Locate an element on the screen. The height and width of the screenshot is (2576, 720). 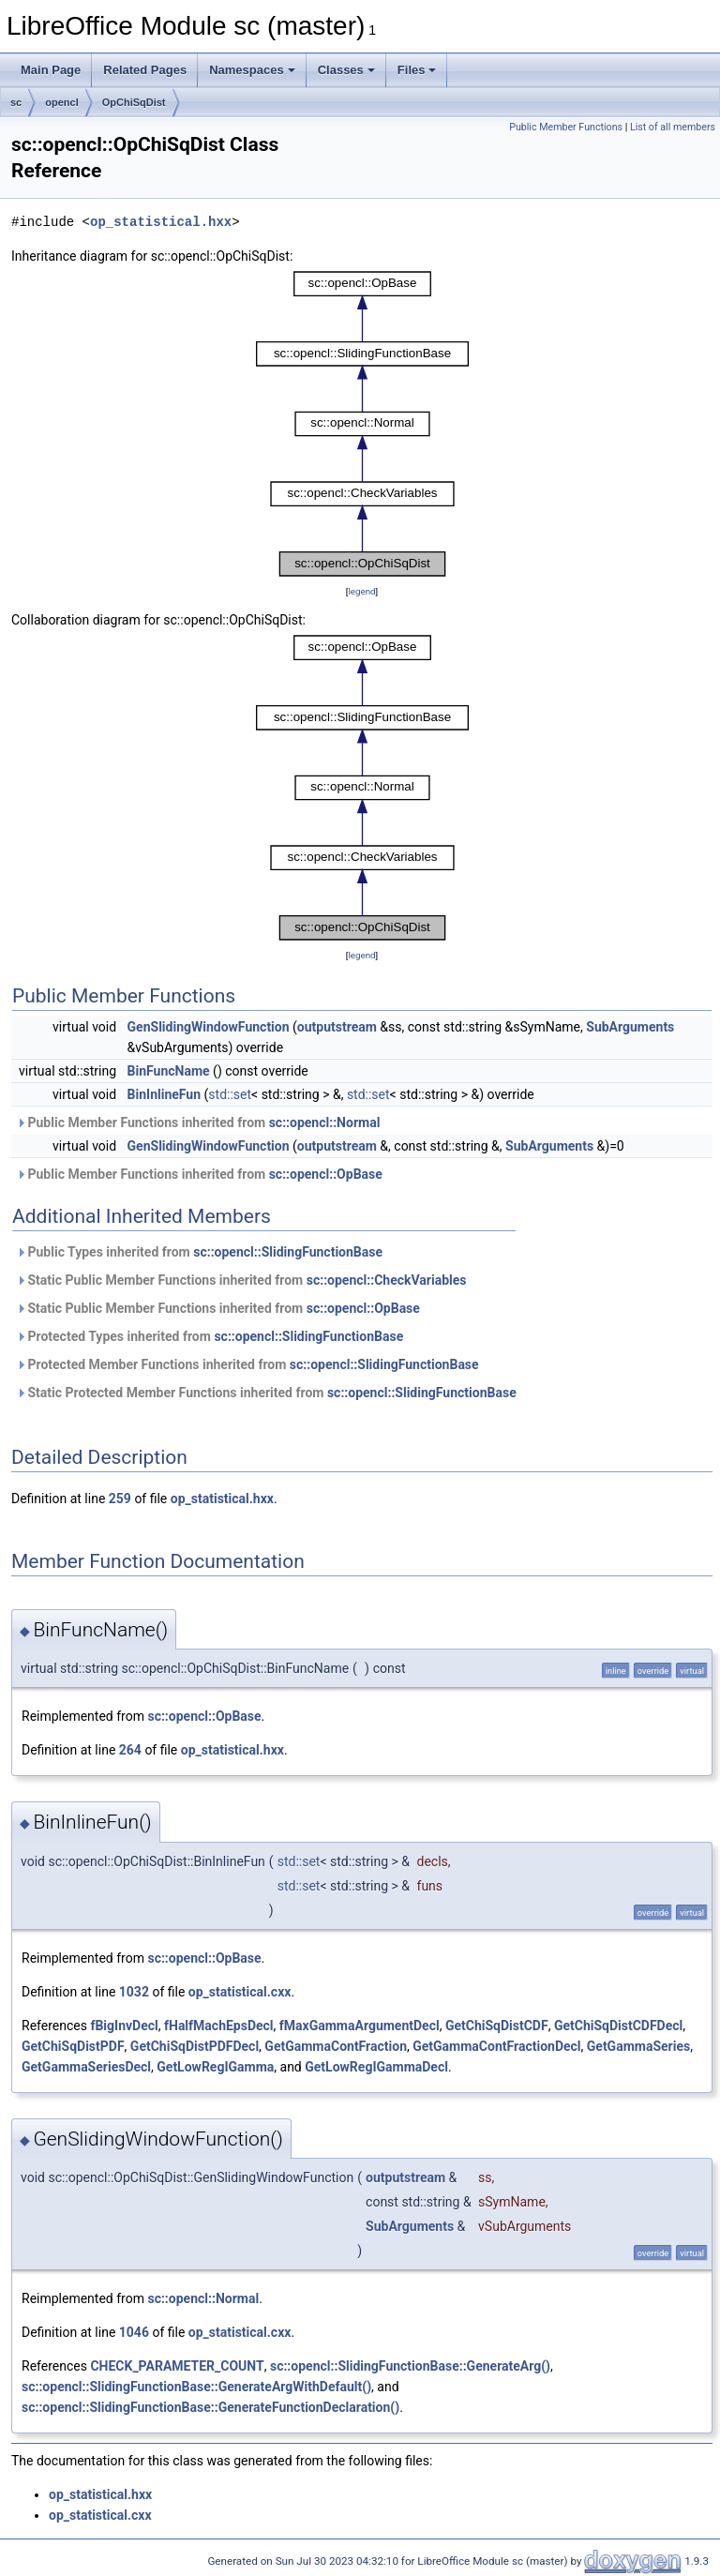
fHalfMachEpsDecl is located at coordinates (219, 2025).